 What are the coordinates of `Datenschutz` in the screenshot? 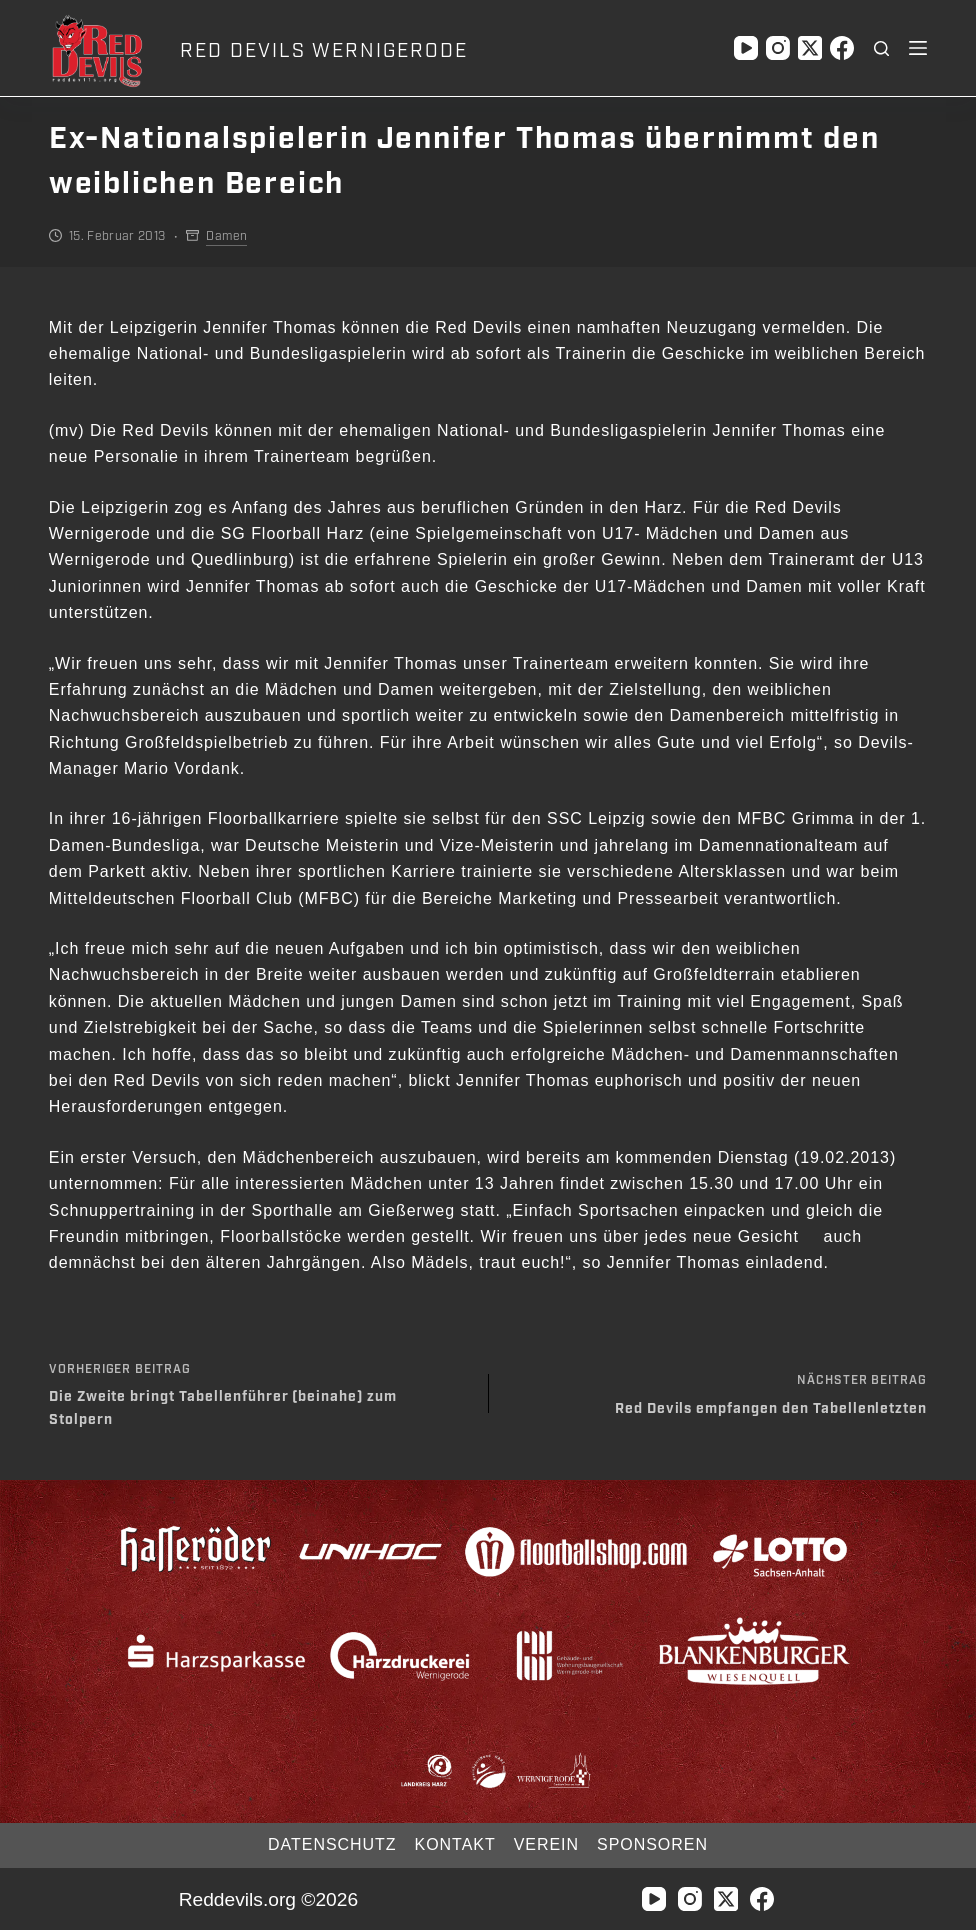 It's located at (332, 1844).